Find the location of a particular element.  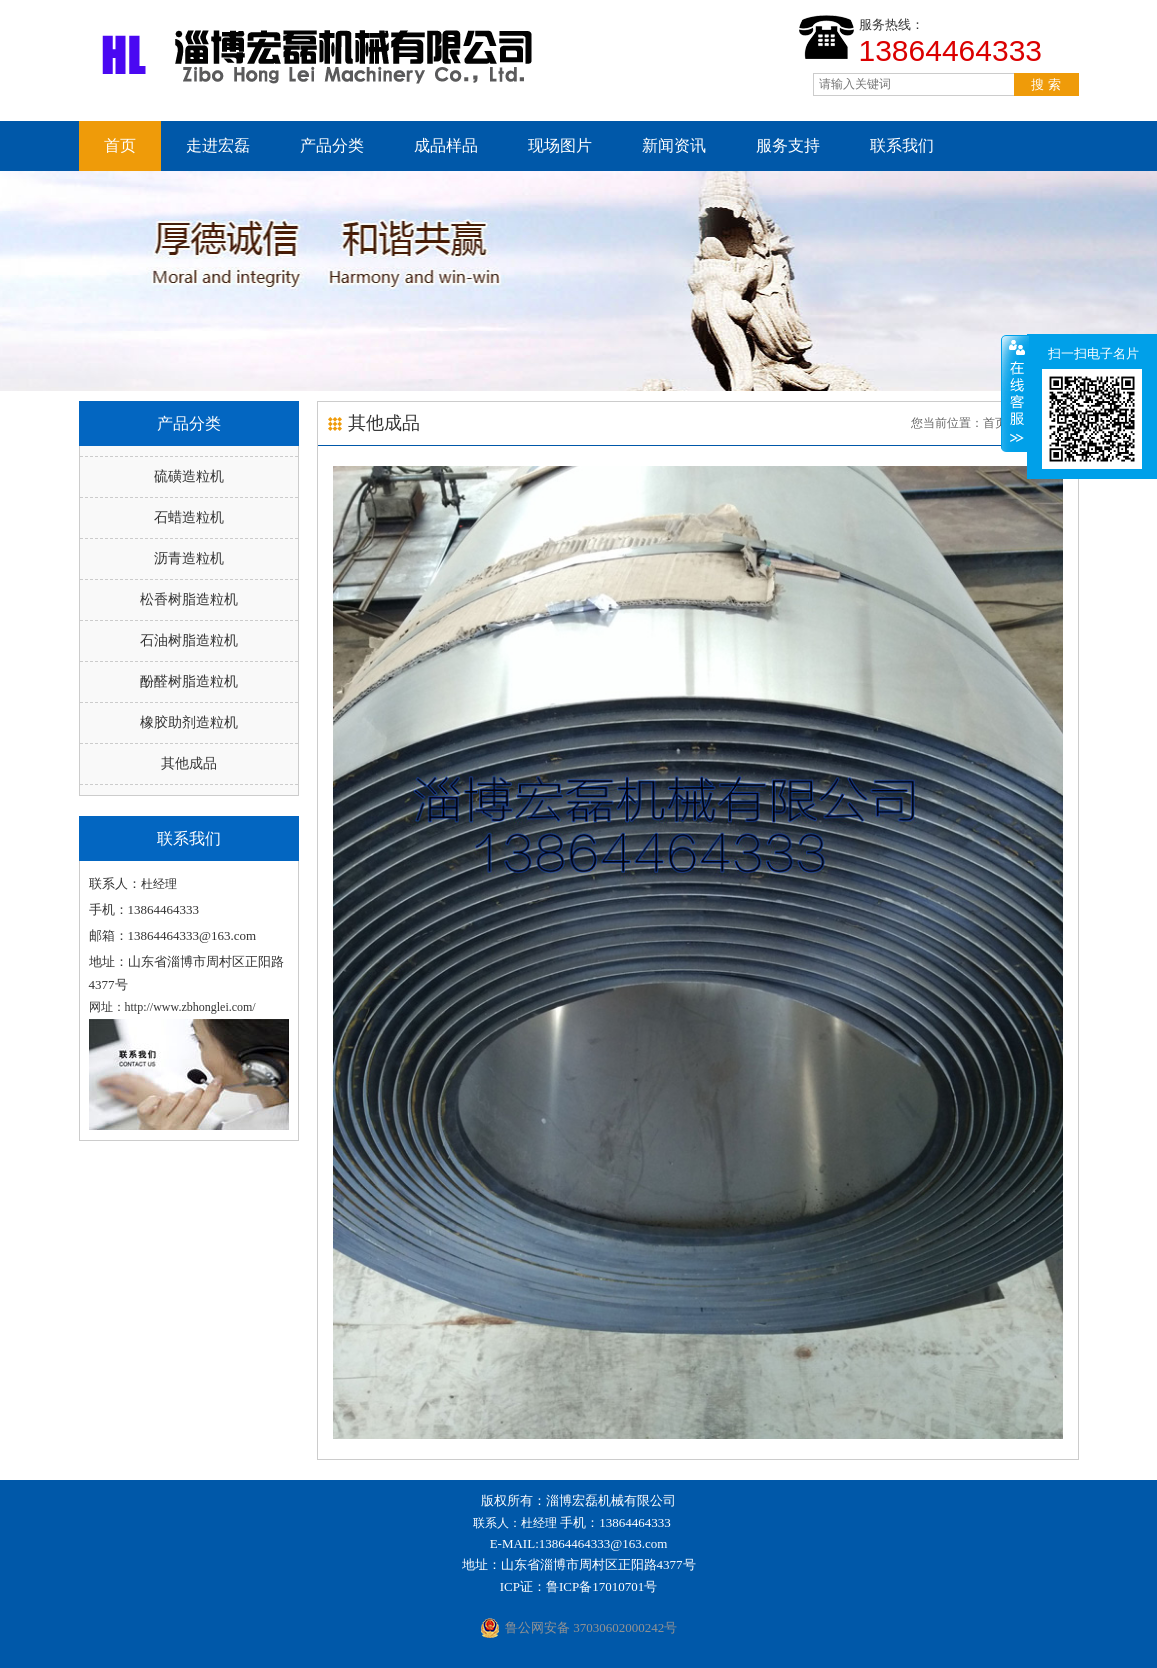

松香树脂造粒机 is located at coordinates (189, 599).